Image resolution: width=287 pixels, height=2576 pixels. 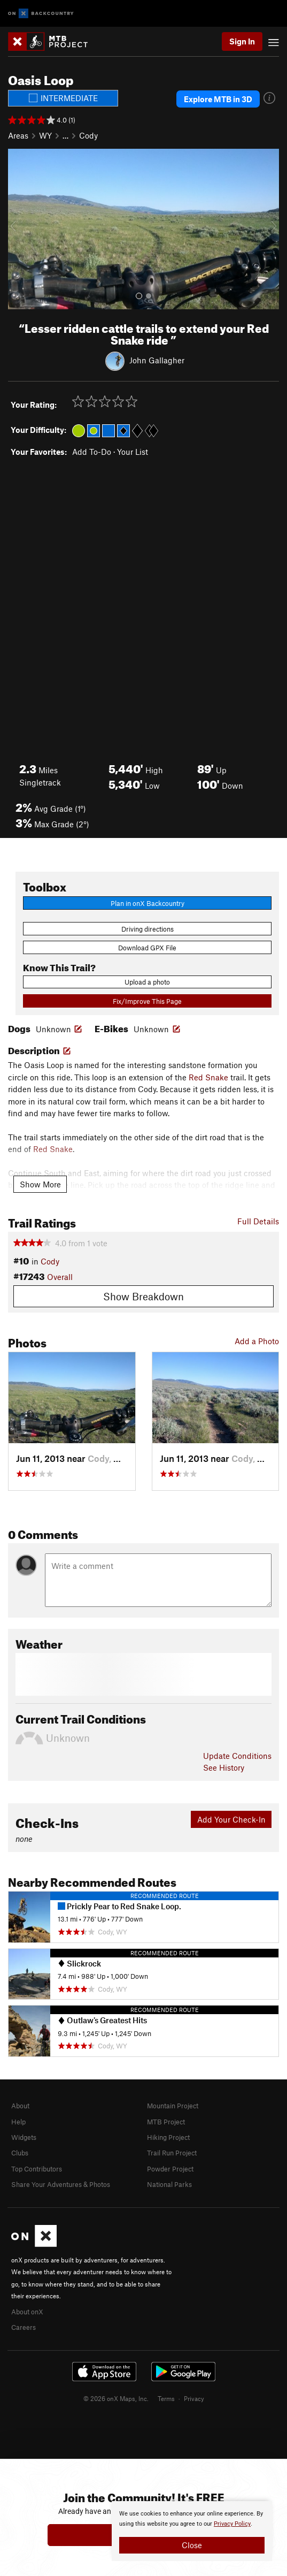 I want to click on Plan in onX Backcountry, so click(x=147, y=903).